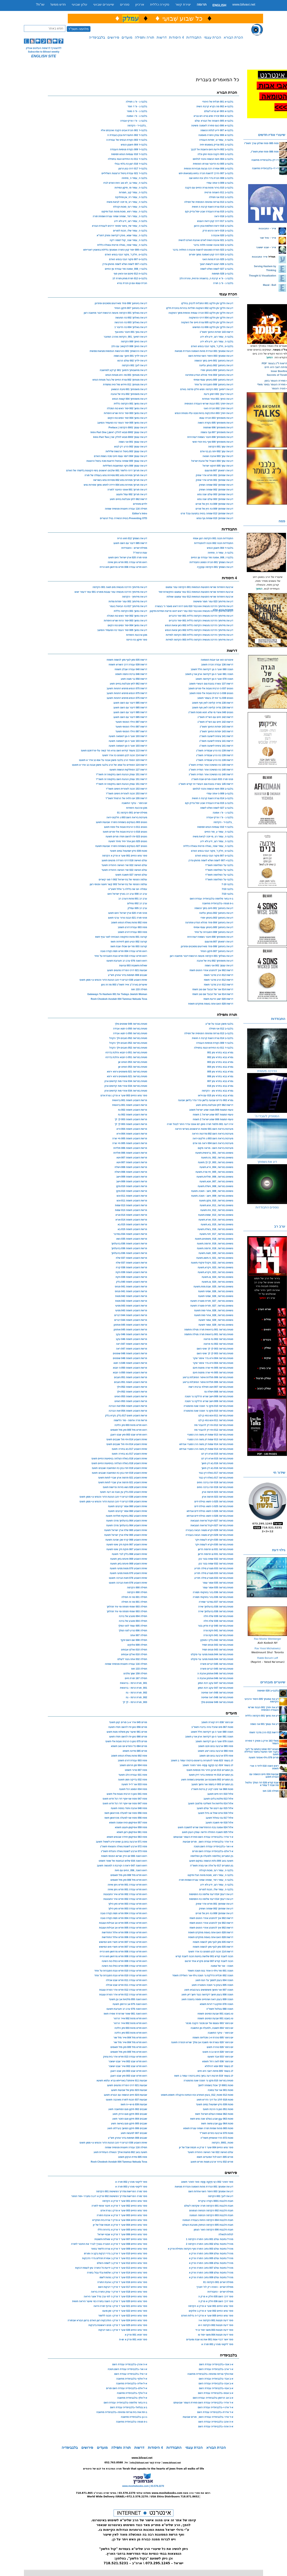 The image size is (287, 2576). Describe the element at coordinates (125, 1813) in the screenshot. I see `פסח 056 פסח שני למעלה מהראשון תשפ` at that location.